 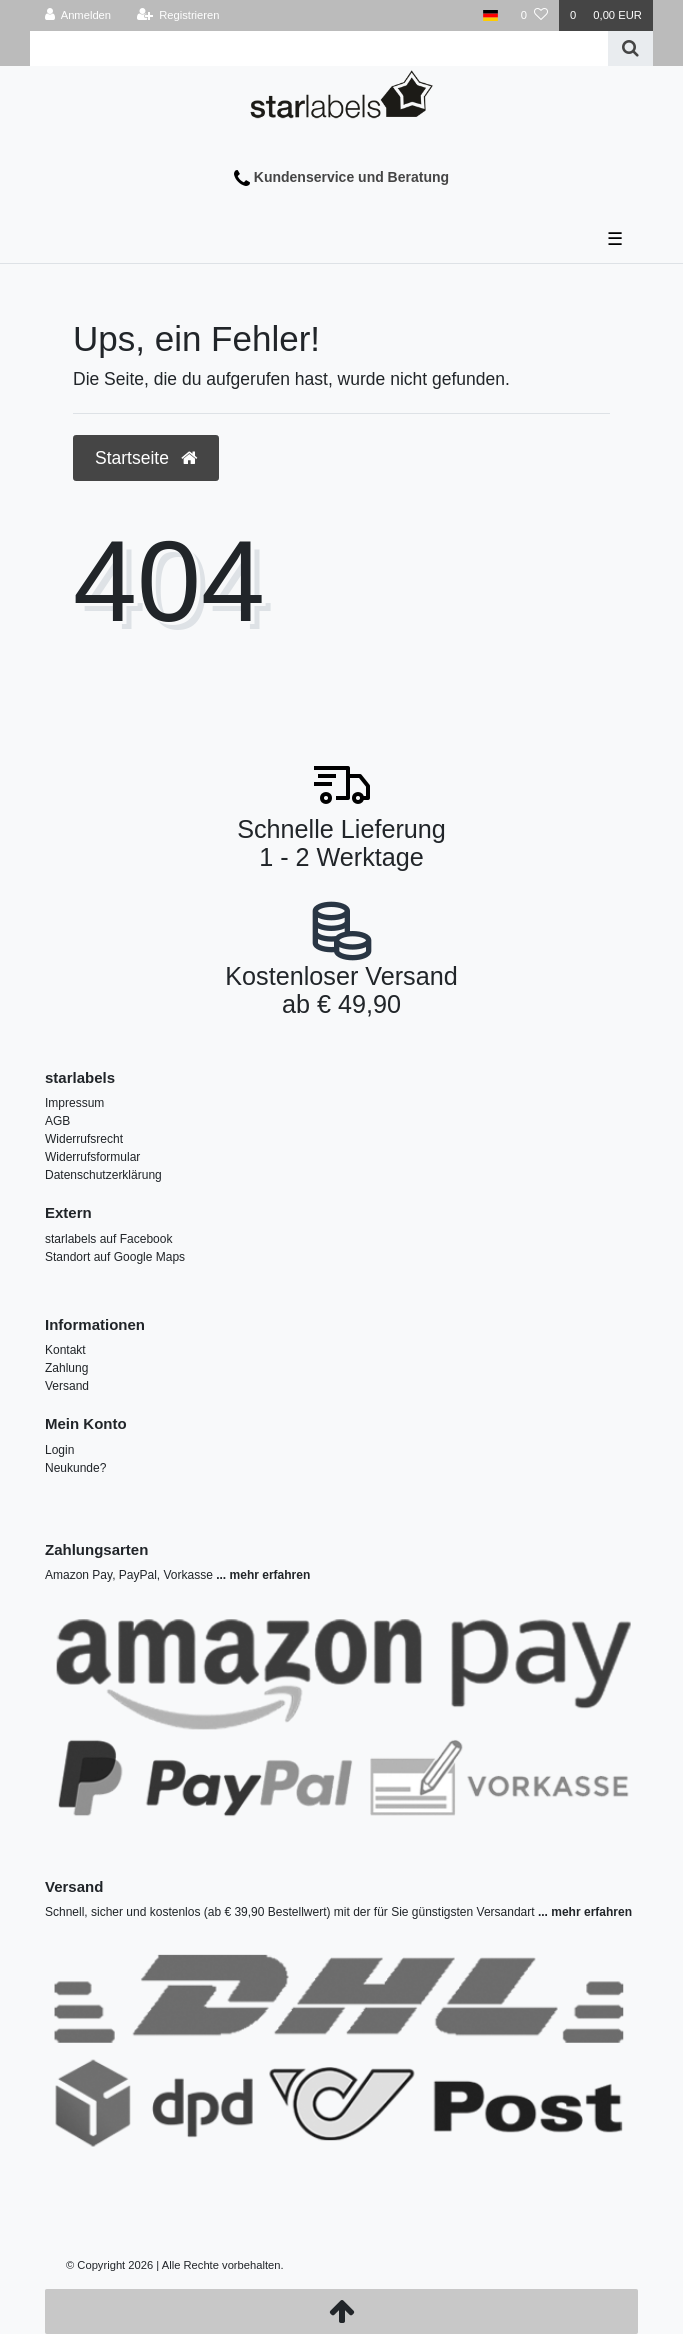 I want to click on Widerrufsformular, so click(x=92, y=1157).